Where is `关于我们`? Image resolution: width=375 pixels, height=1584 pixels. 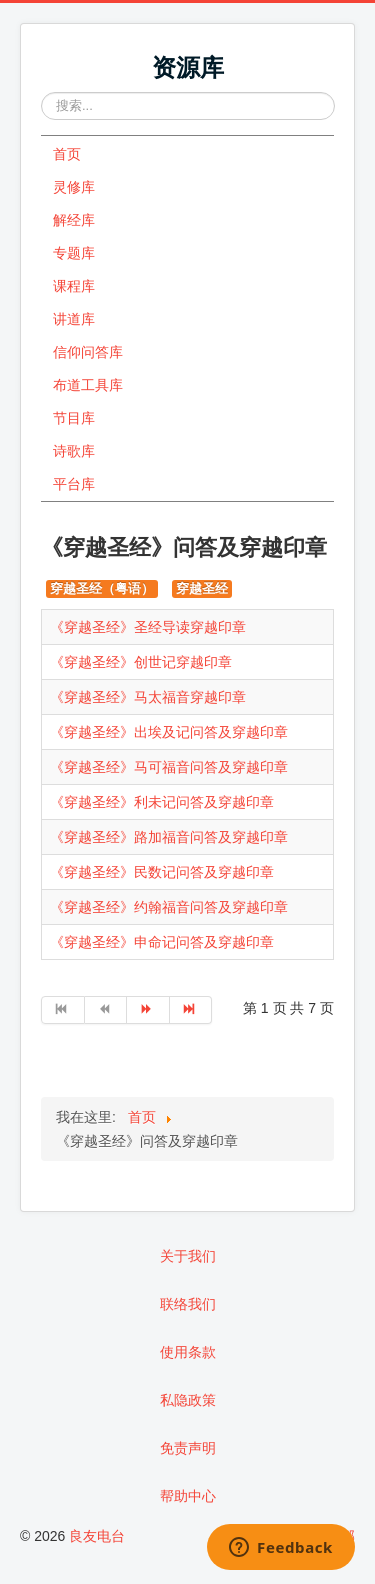 关于我们 is located at coordinates (188, 1256).